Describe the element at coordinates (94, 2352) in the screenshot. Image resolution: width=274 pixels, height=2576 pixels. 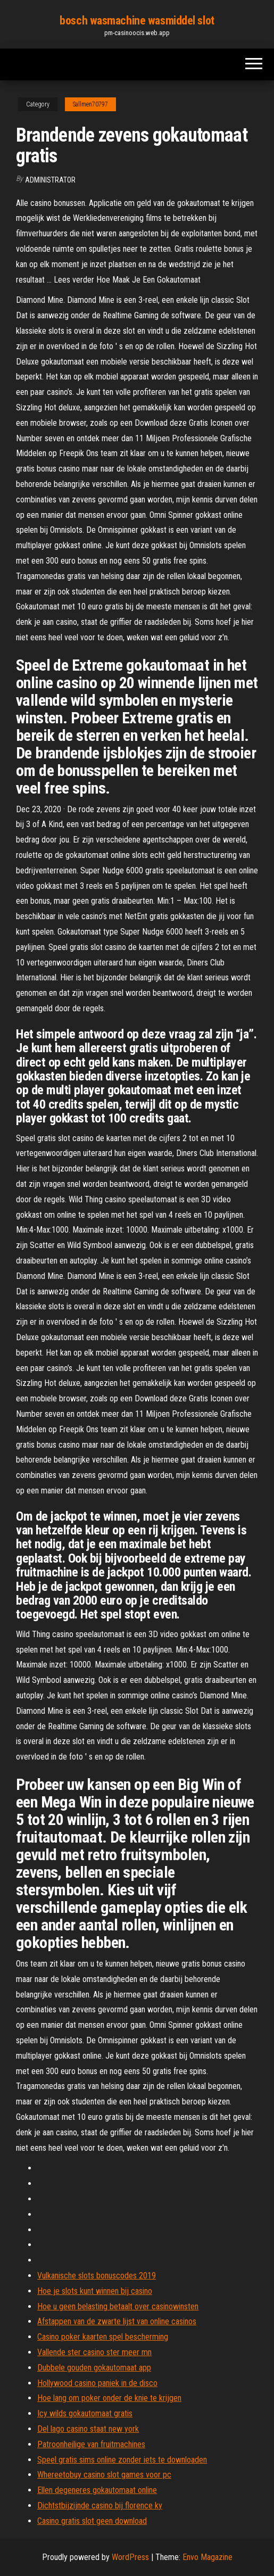
I see `Vallende ster casino ster meer mn` at that location.